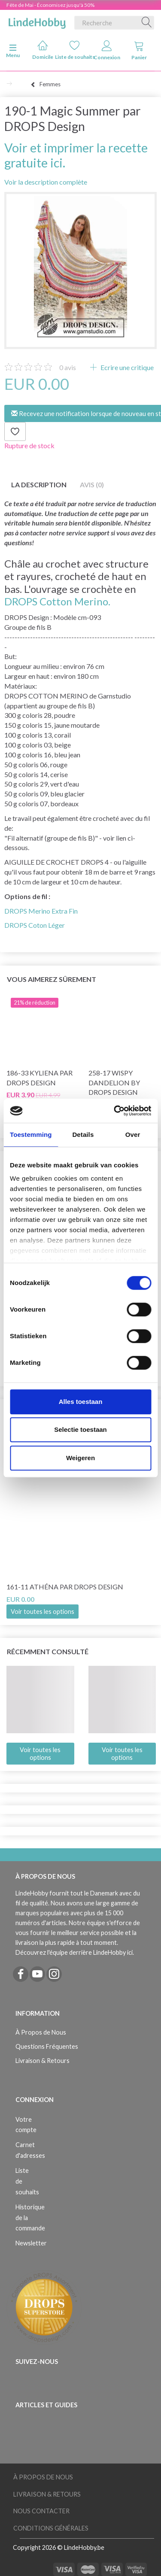  What do you see at coordinates (57, 601) in the screenshot?
I see `DROPS Cotton Merino.` at bounding box center [57, 601].